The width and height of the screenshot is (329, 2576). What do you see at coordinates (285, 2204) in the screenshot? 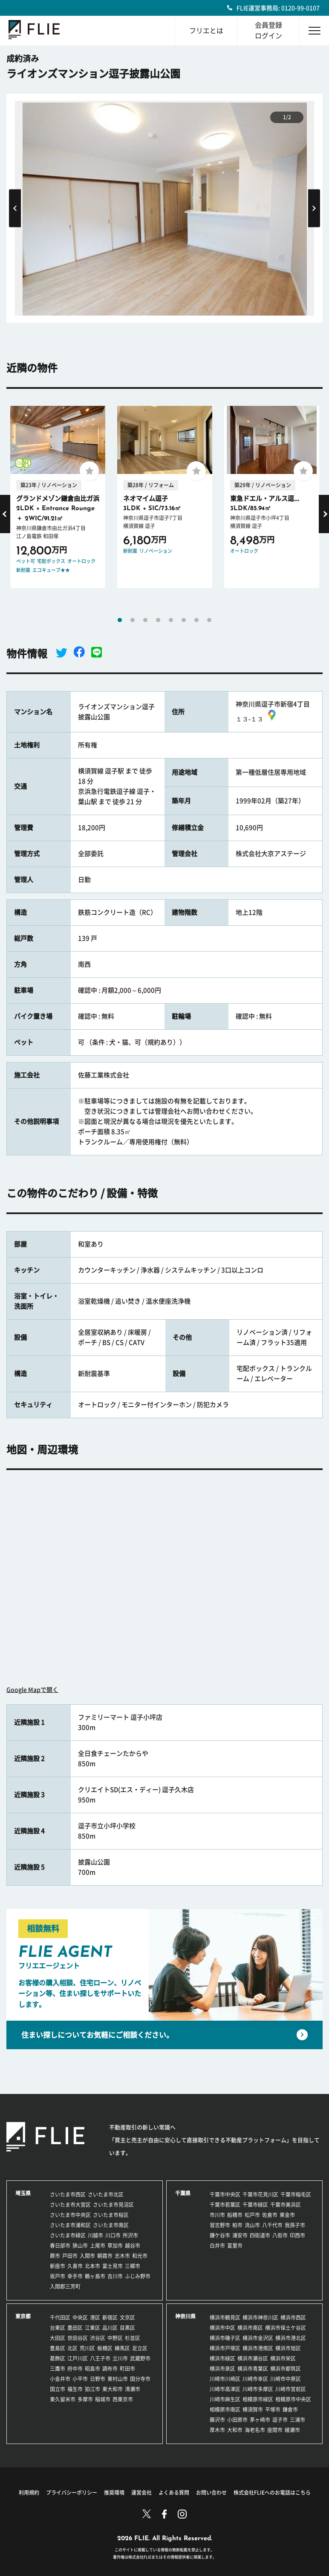
I see `千葉市美浜区` at bounding box center [285, 2204].